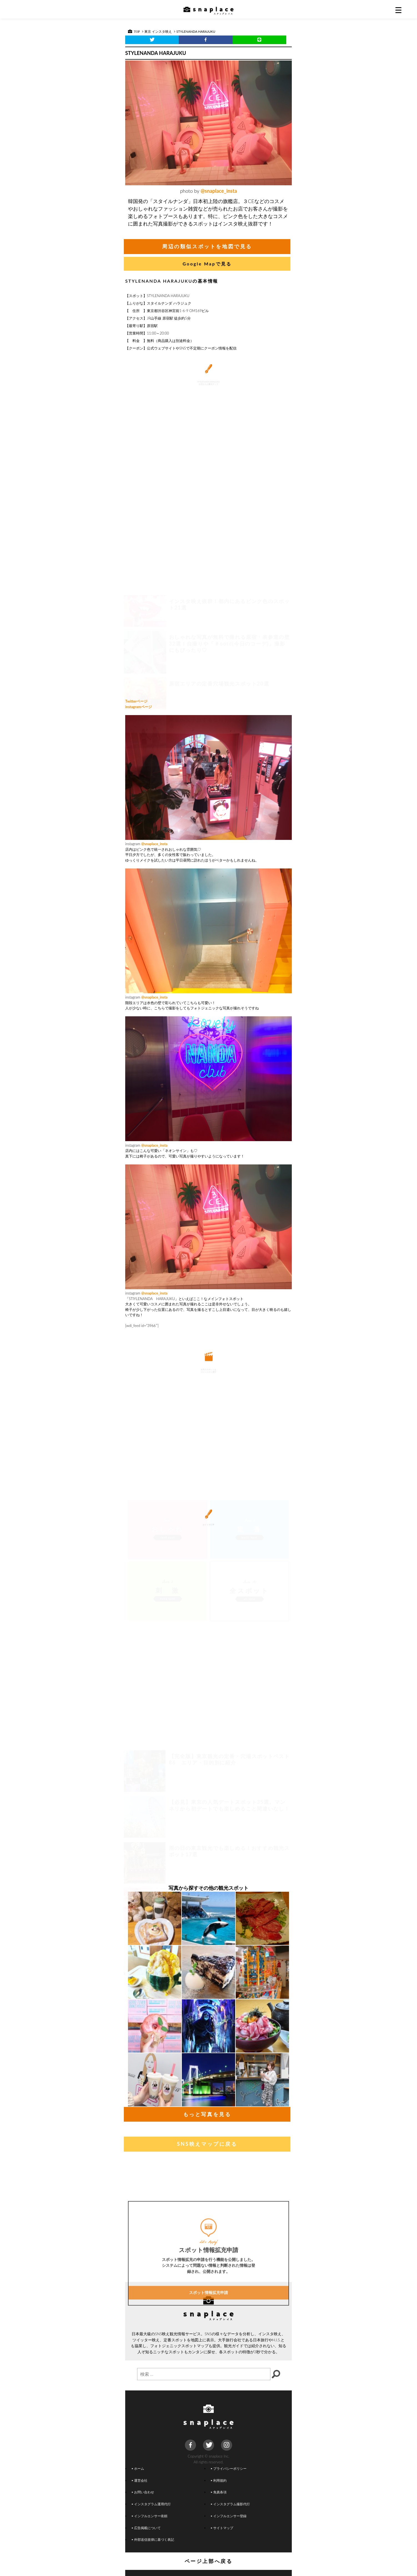 This screenshot has width=417, height=2576. Describe the element at coordinates (229, 2516) in the screenshot. I see `インフルエンサー登録` at that location.